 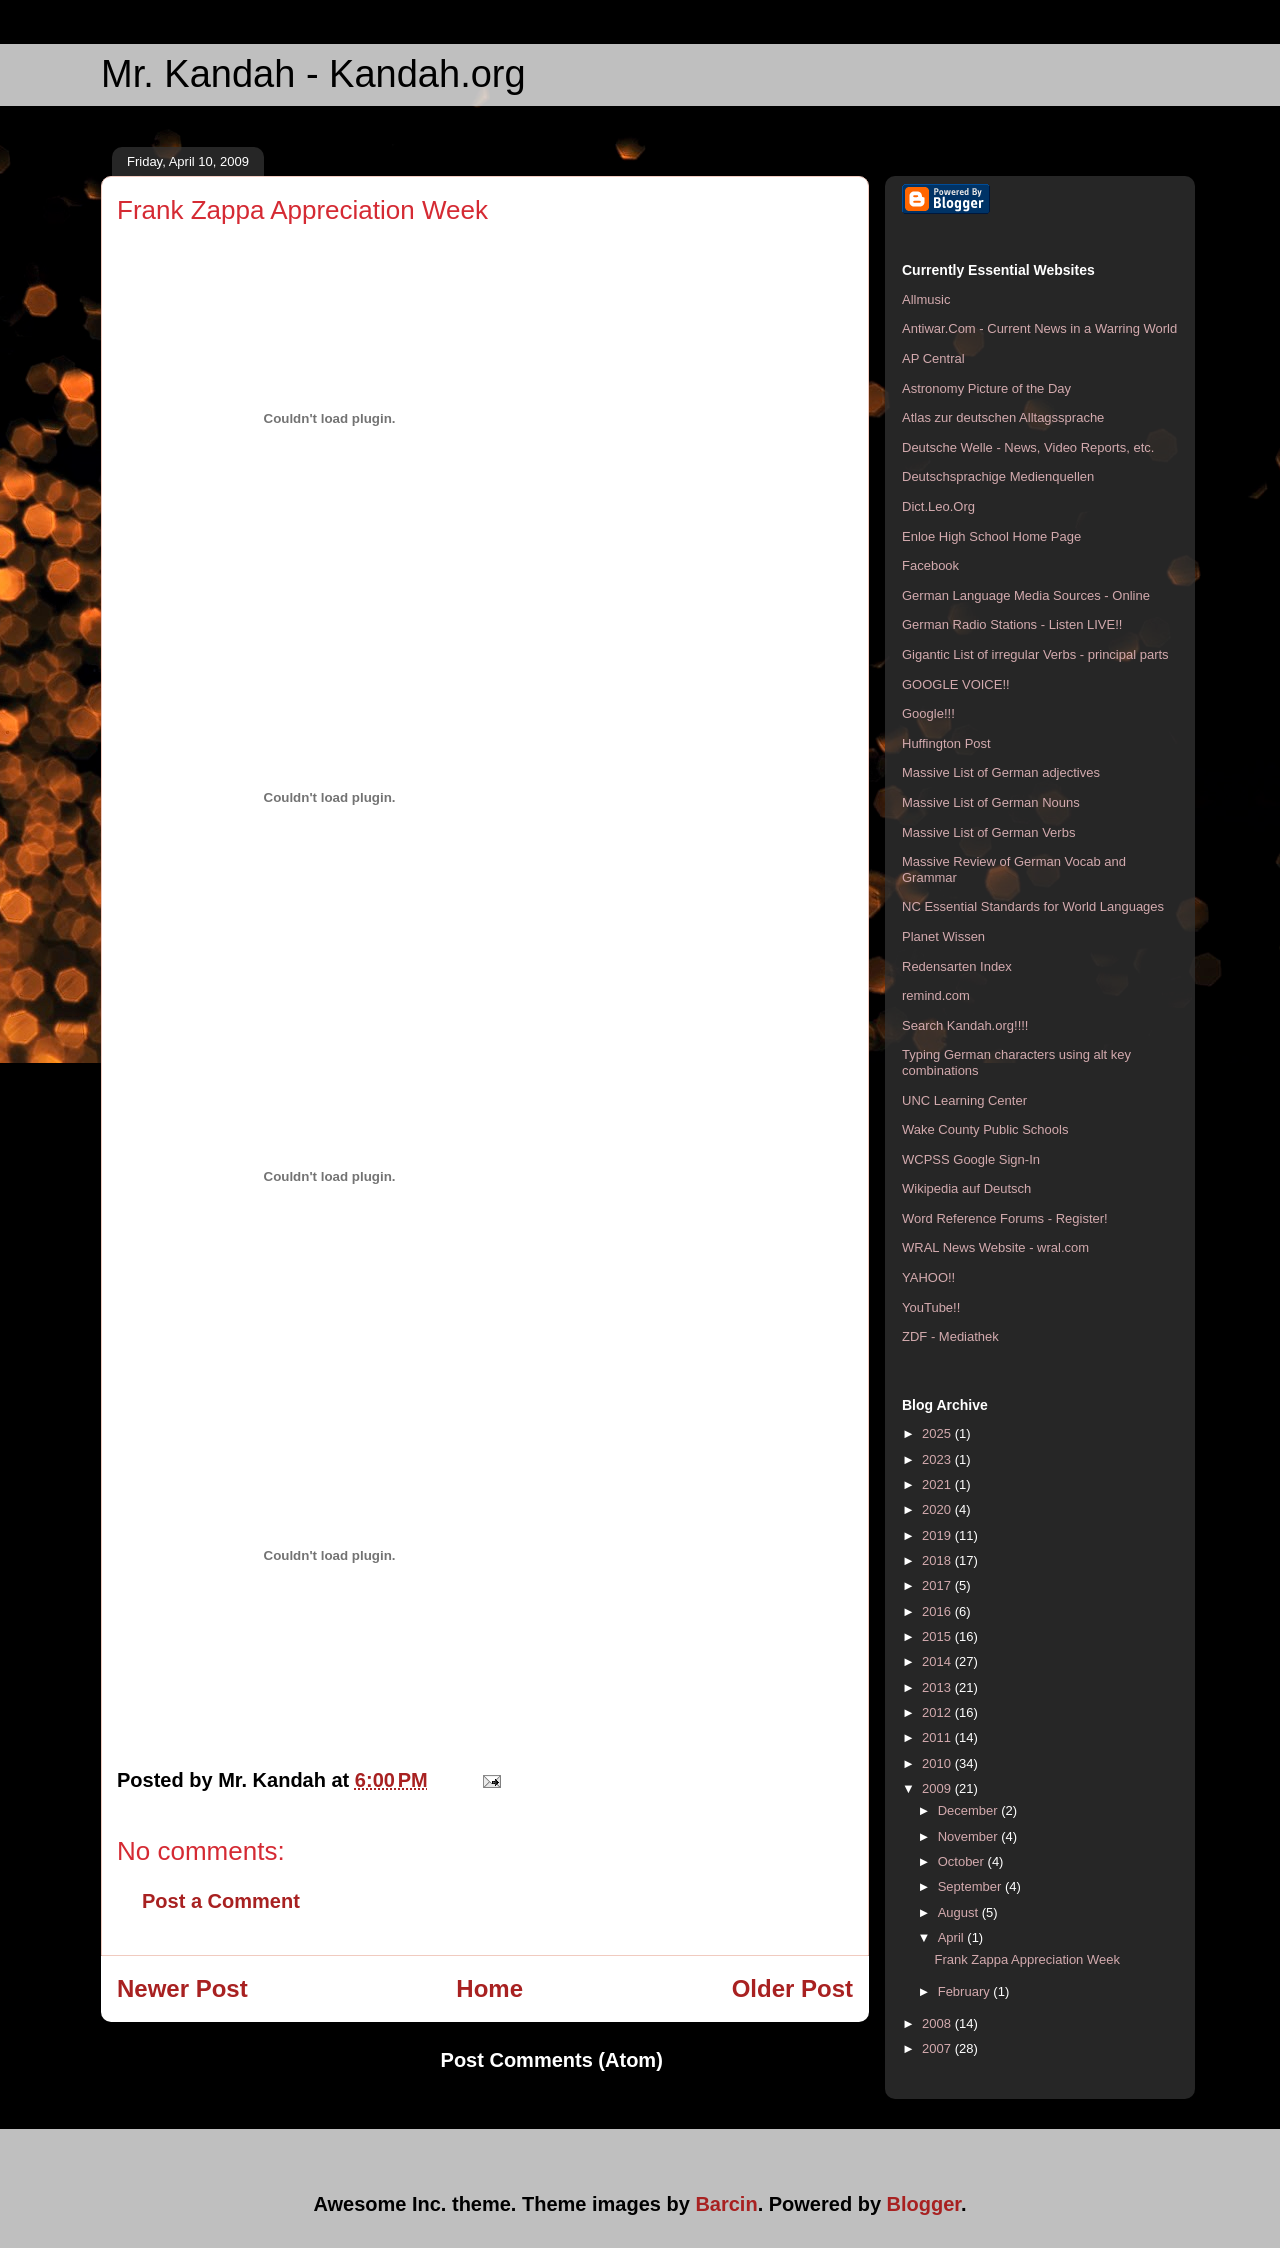 What do you see at coordinates (970, 1810) in the screenshot?
I see `December` at bounding box center [970, 1810].